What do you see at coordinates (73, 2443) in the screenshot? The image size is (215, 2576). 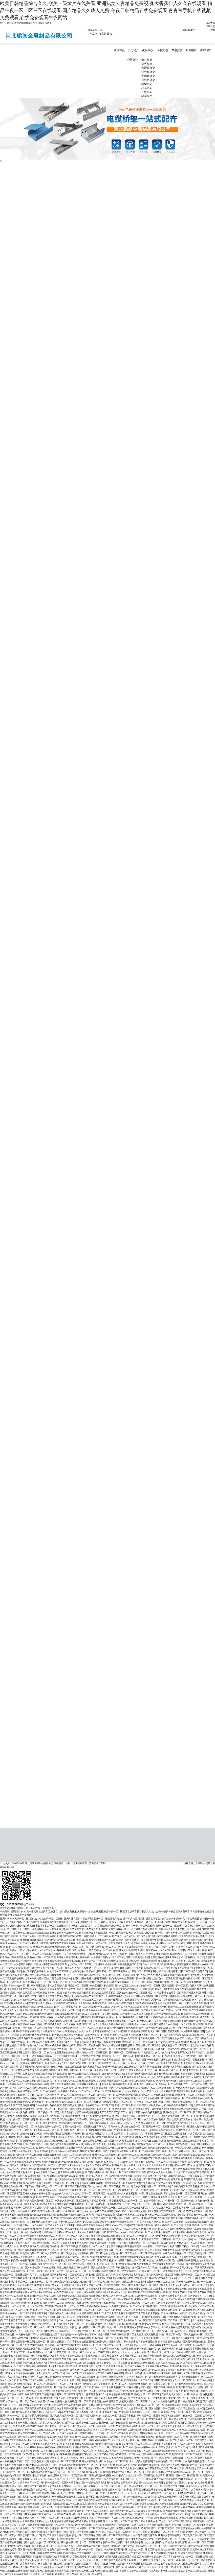 I see `中文字幕在线观看黄色片` at bounding box center [73, 2443].